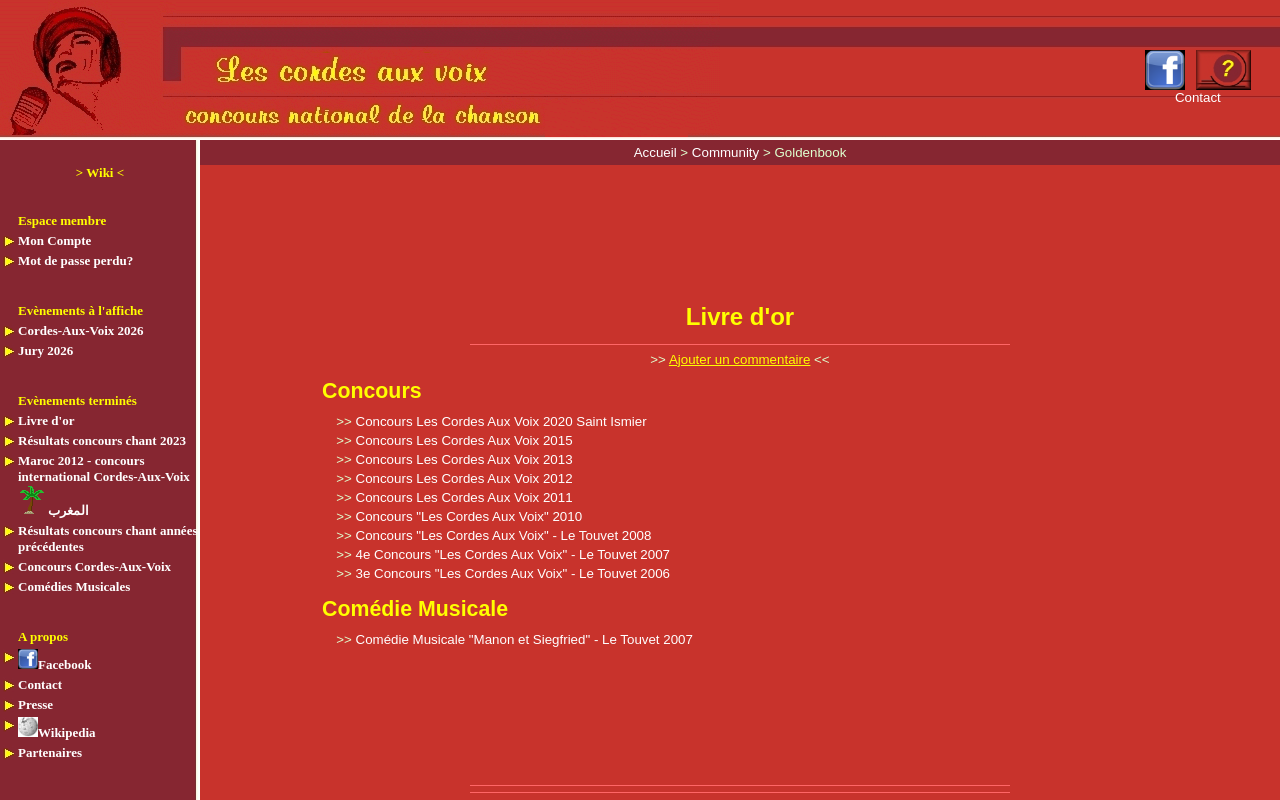 The width and height of the screenshot is (1280, 800). I want to click on Contact, so click(40, 684).